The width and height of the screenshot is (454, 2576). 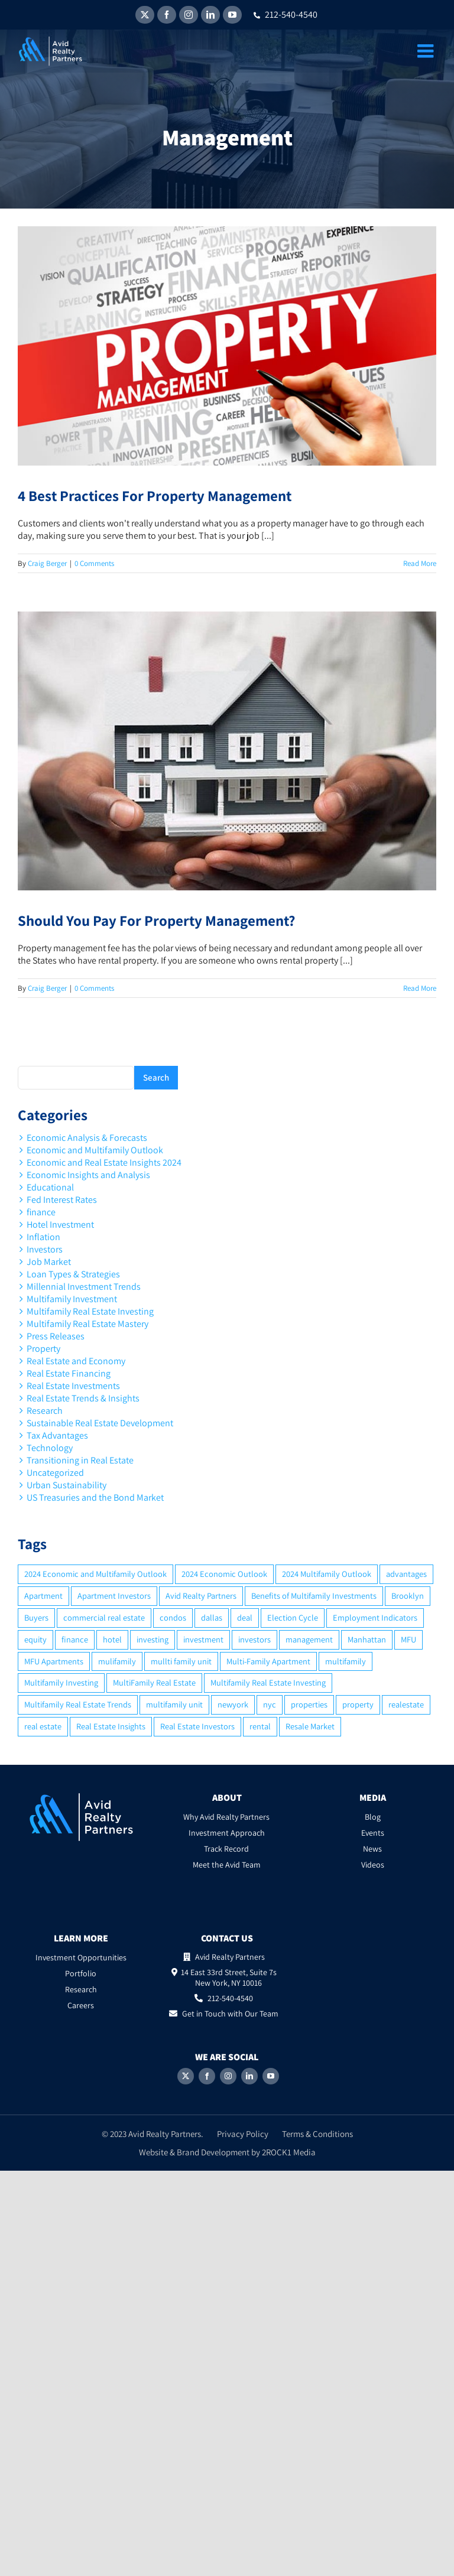 What do you see at coordinates (268, 1682) in the screenshot?
I see `Multifamily Real Estate Investing [Multifamily Real Estate Investing (5 items)]` at bounding box center [268, 1682].